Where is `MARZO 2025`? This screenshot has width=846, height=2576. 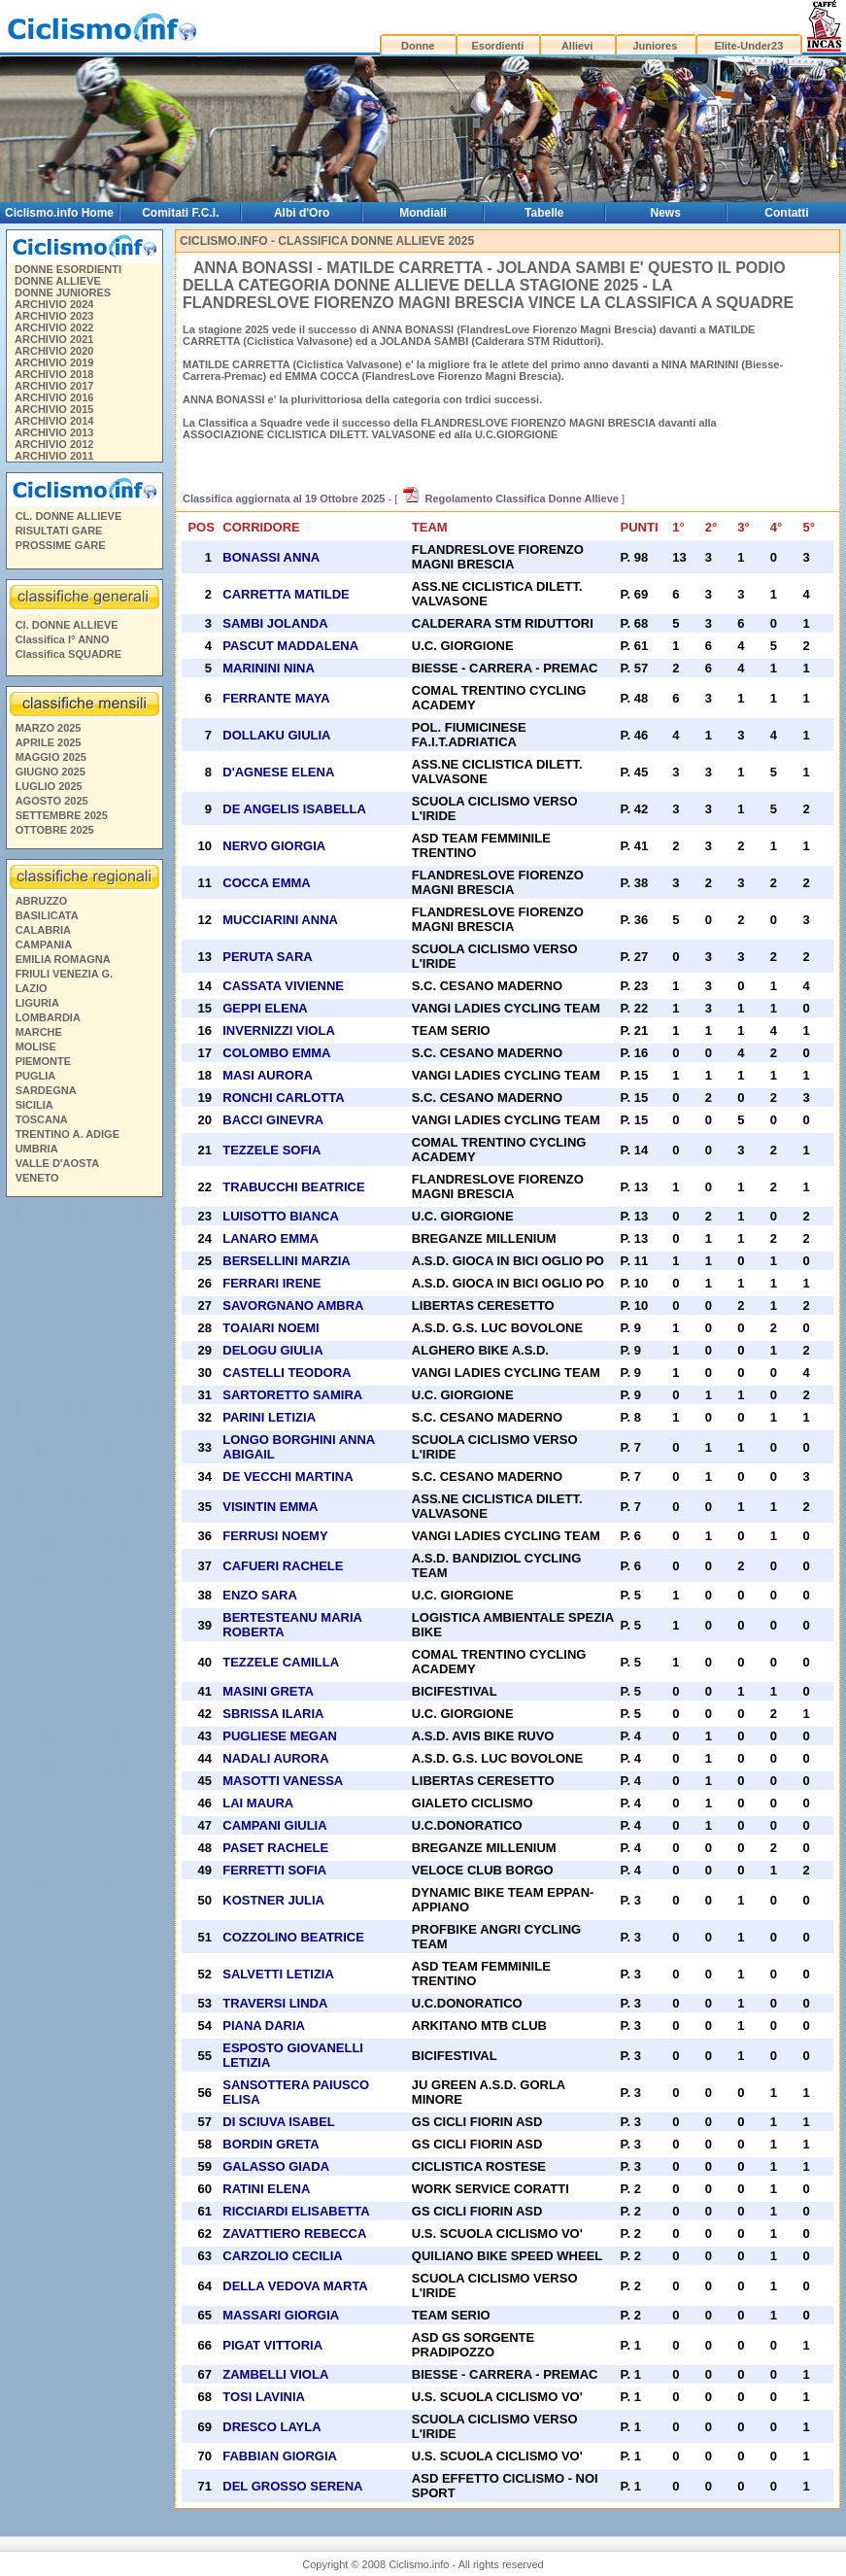
MARZO 2025 is located at coordinates (49, 728).